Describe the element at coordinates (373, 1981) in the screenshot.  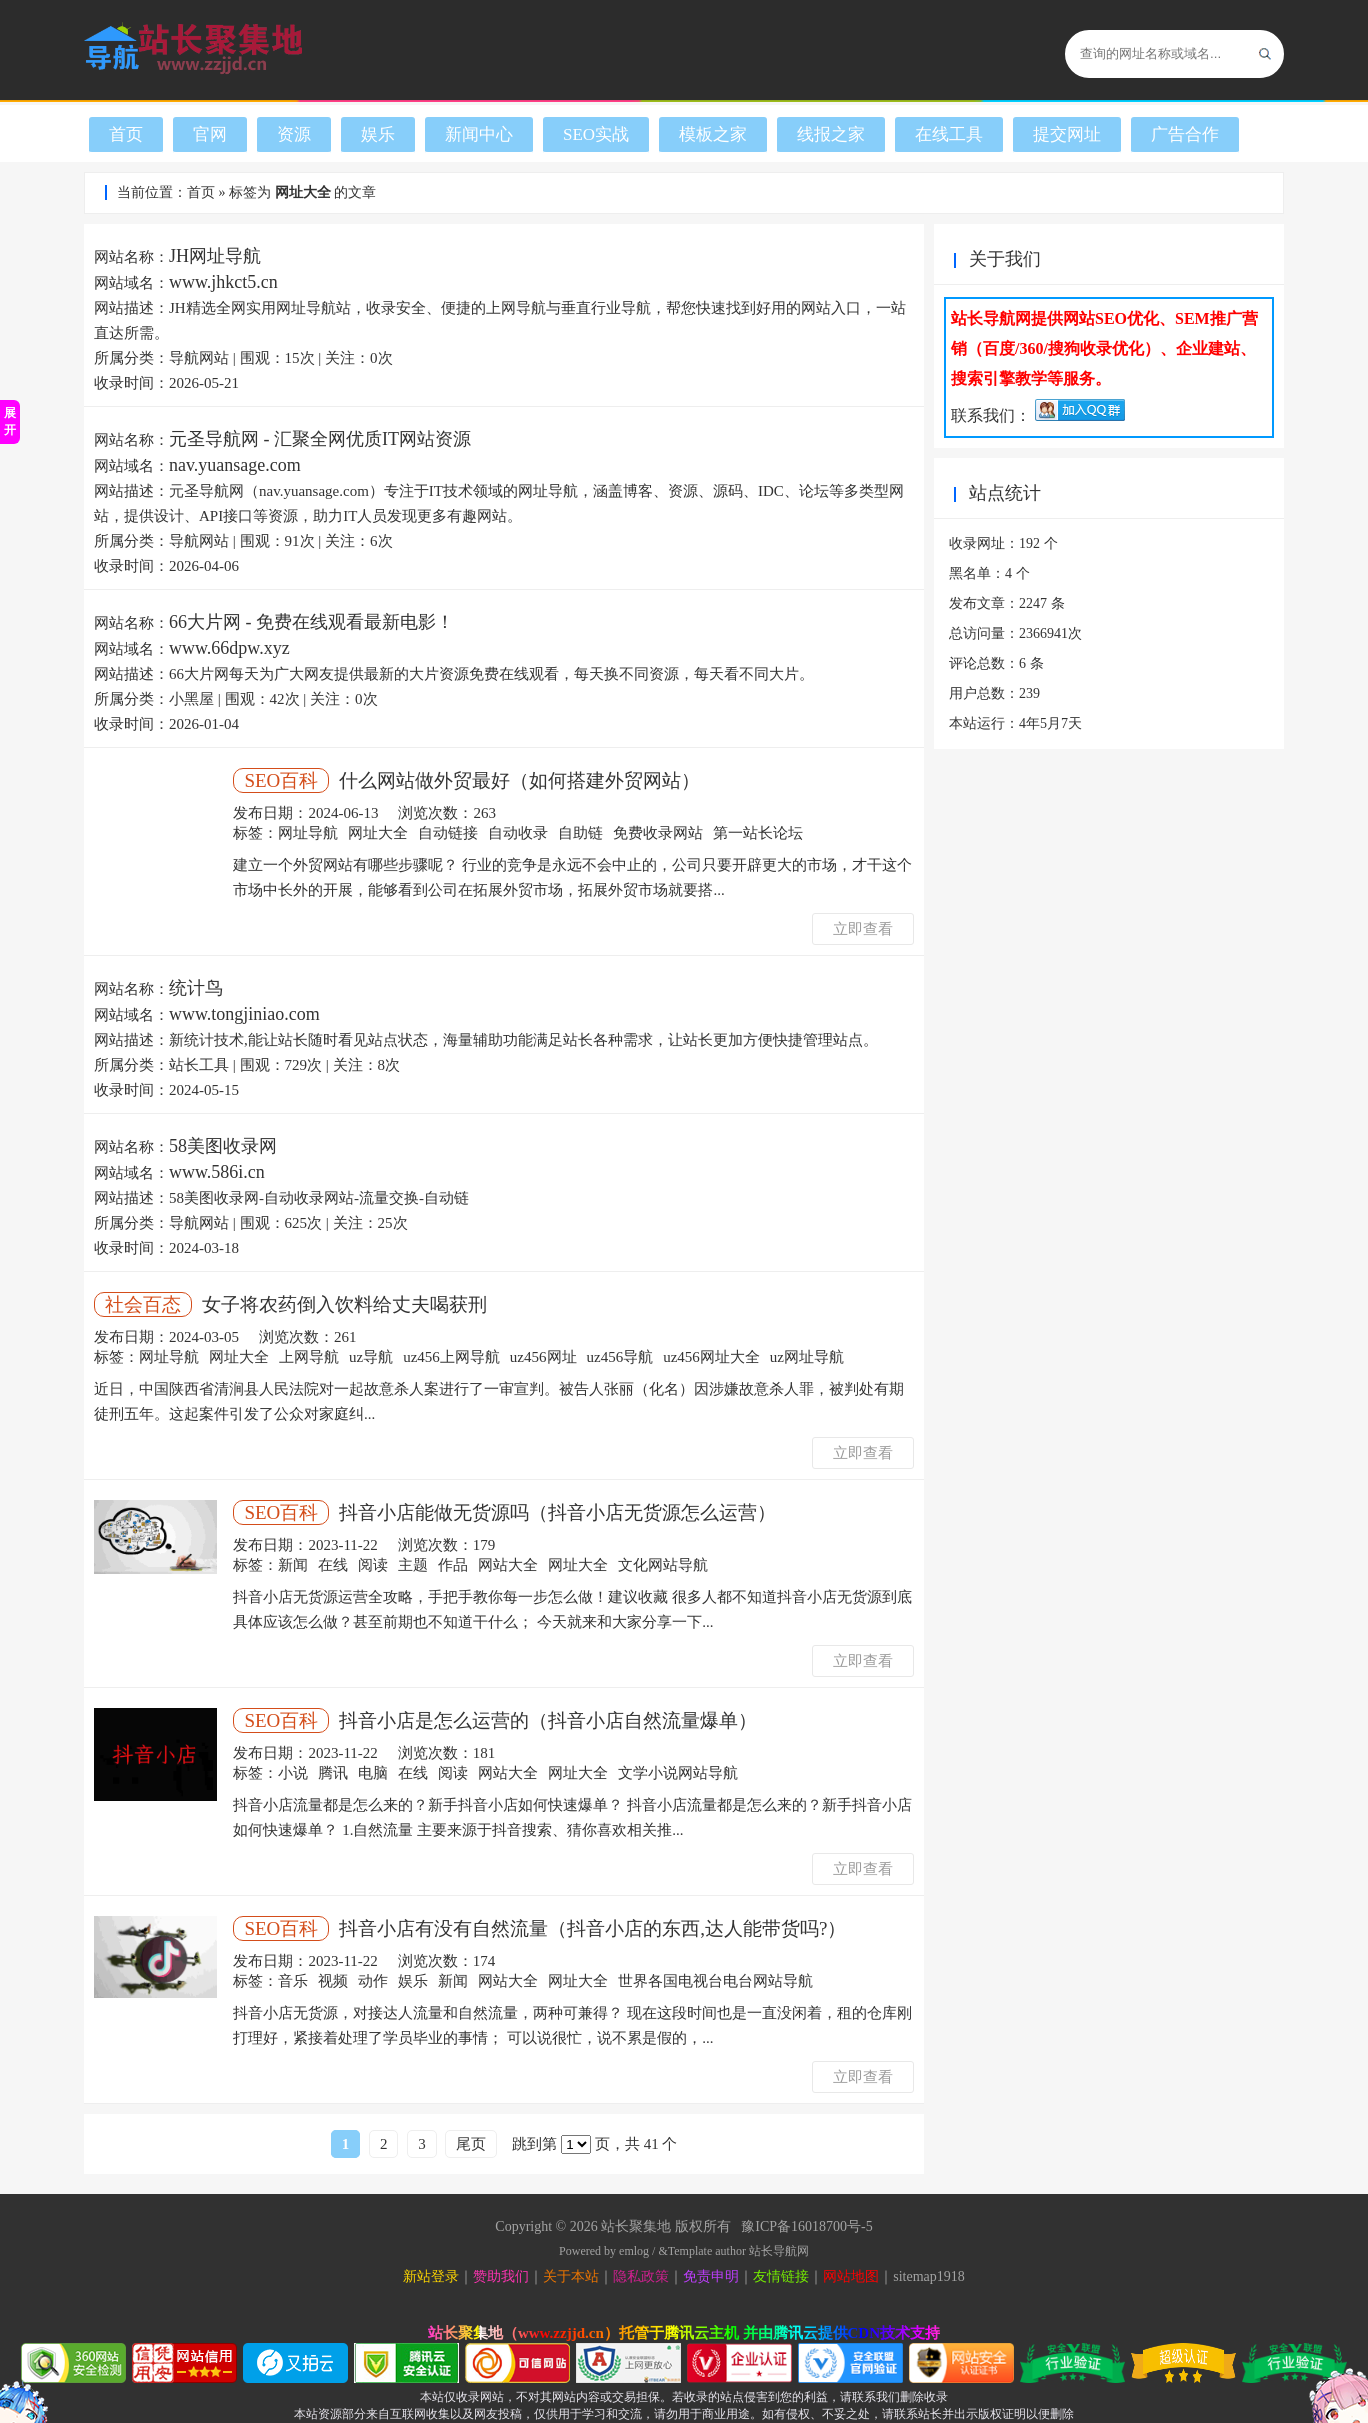
I see `动作` at that location.